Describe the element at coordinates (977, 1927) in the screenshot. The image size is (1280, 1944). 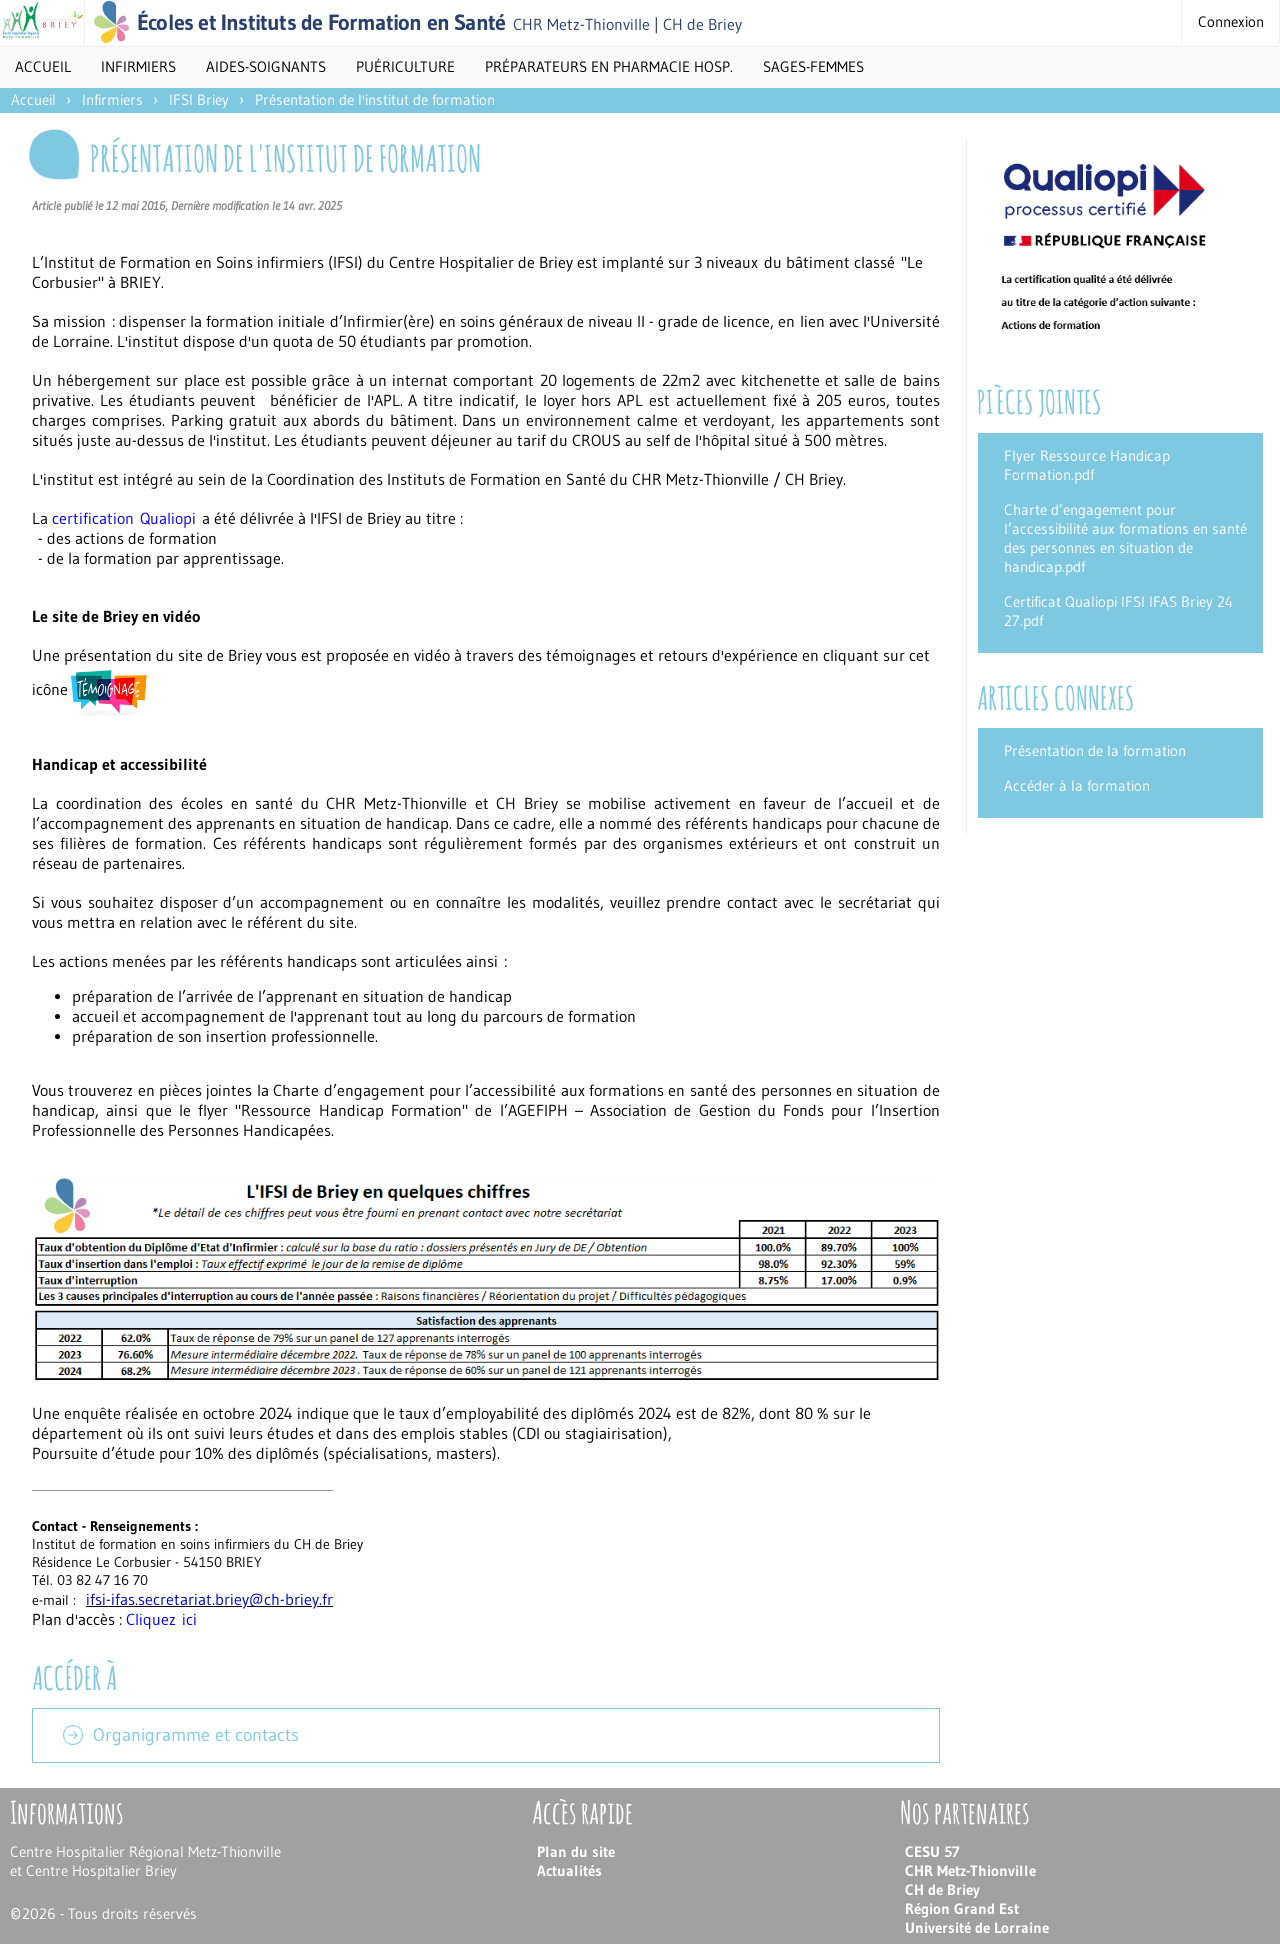
I see `Université de Lorraine` at that location.